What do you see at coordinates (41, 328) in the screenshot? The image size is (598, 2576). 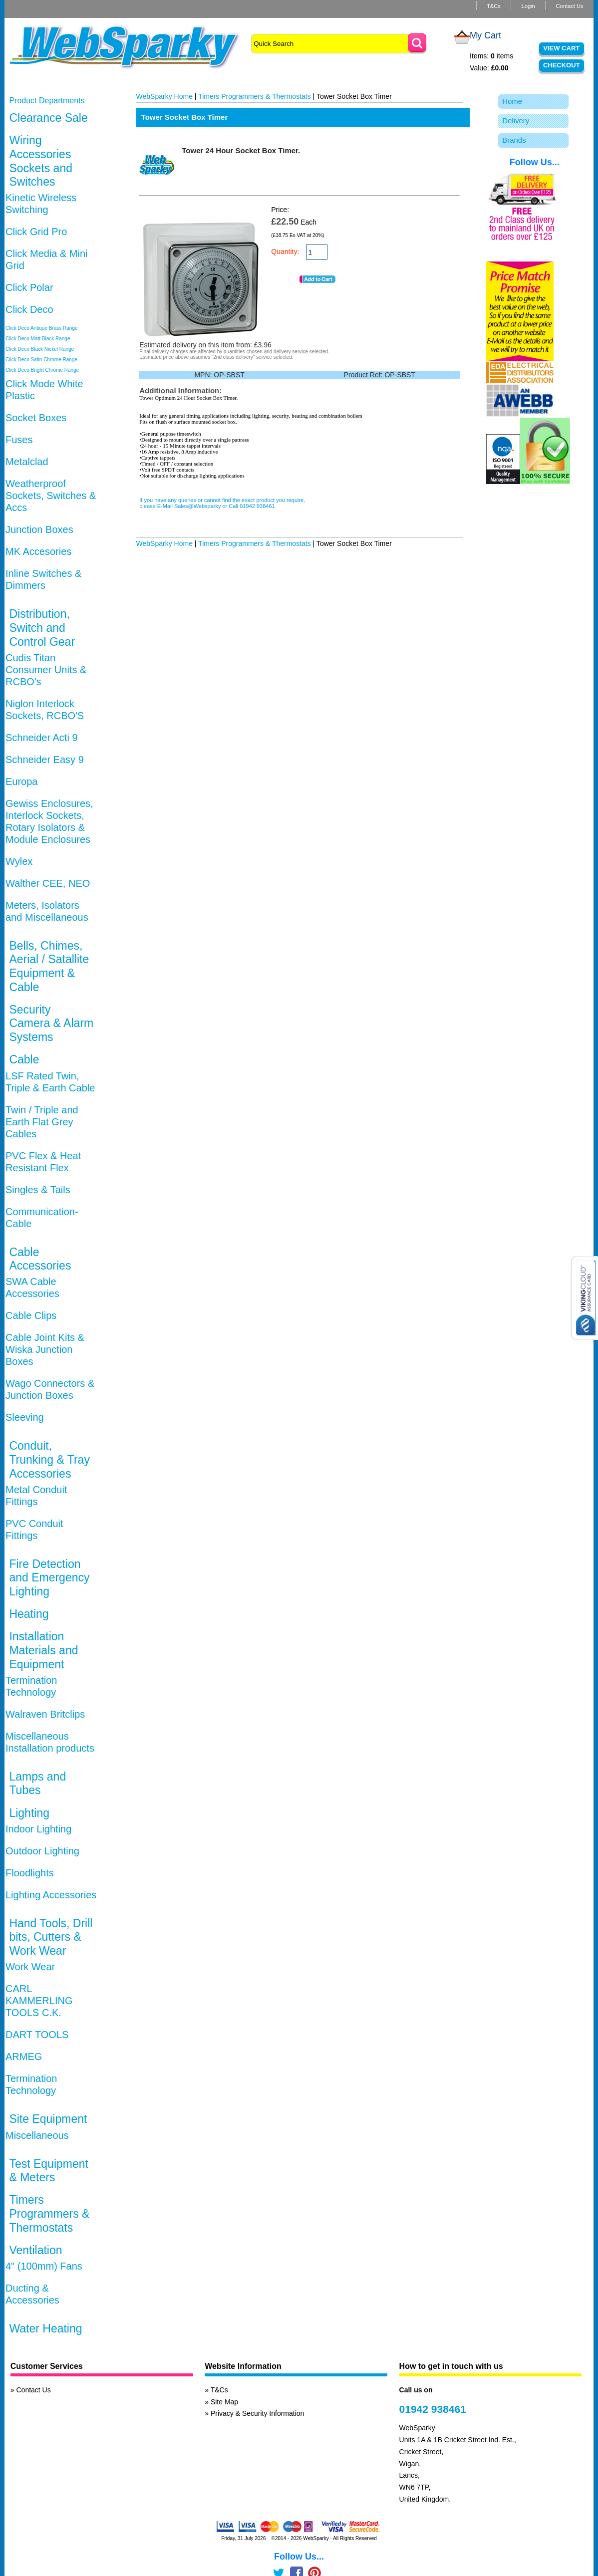 I see `Click Deco Antique Brass Range` at bounding box center [41, 328].